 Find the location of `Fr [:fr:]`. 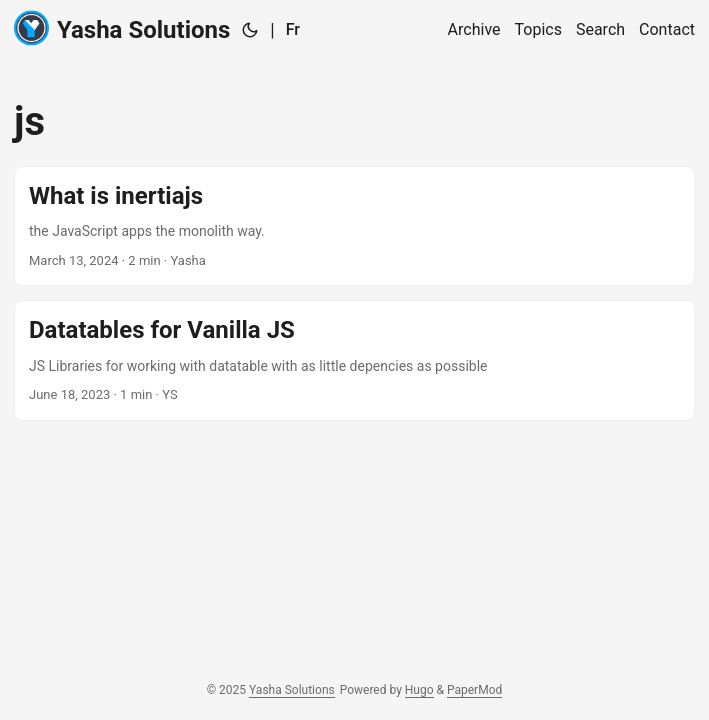

Fr [:fr:] is located at coordinates (293, 29).